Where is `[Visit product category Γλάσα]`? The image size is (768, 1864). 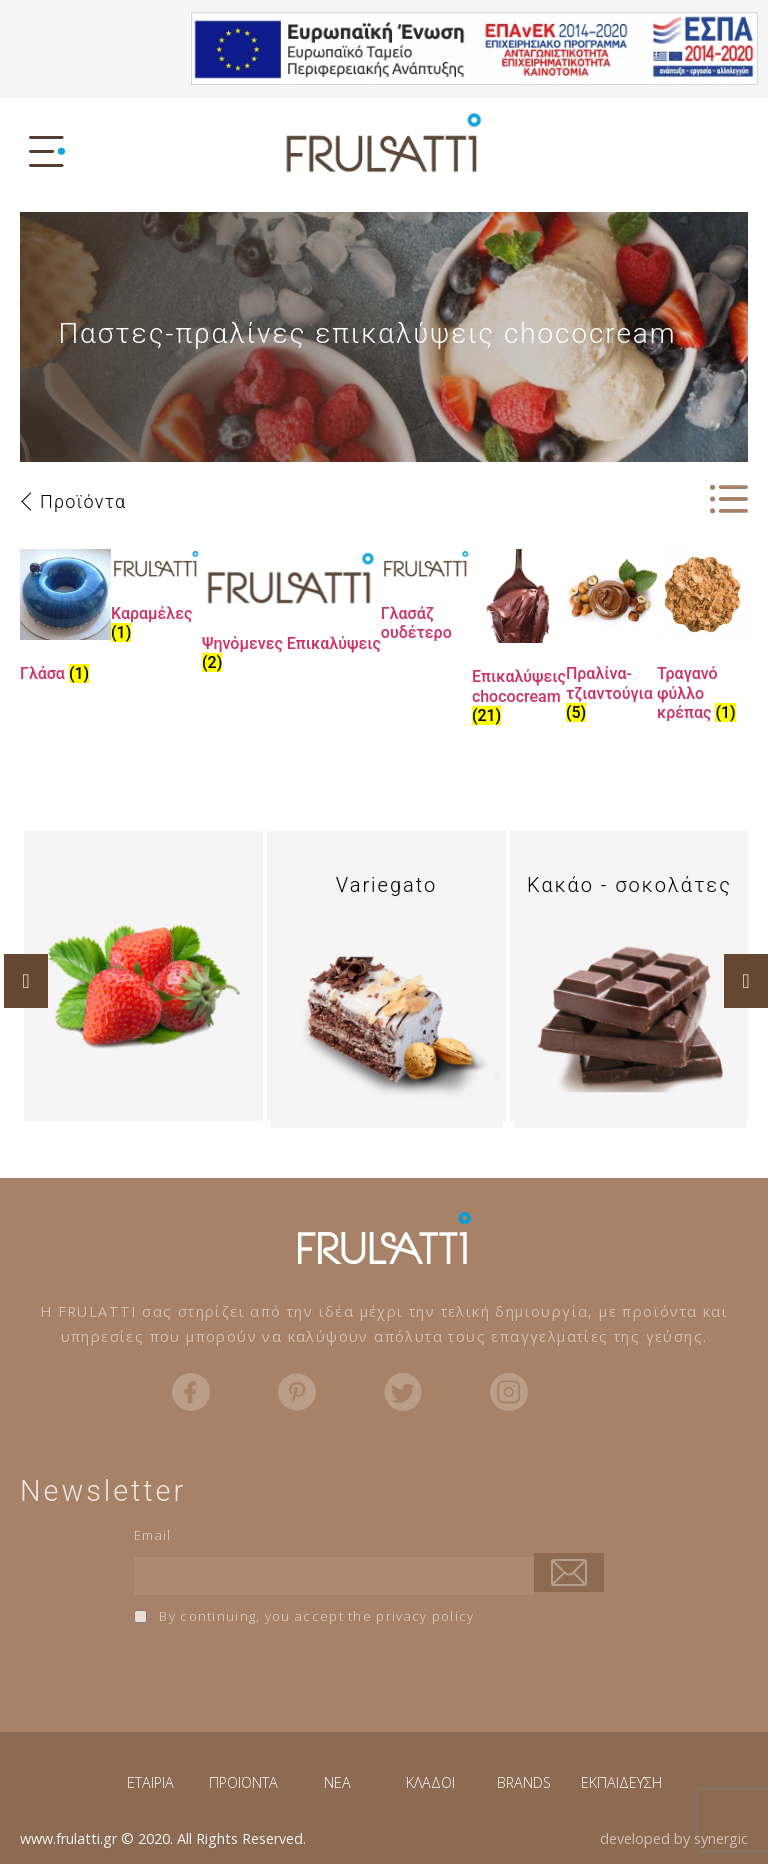 [Visit product category Γλάσα] is located at coordinates (65, 620).